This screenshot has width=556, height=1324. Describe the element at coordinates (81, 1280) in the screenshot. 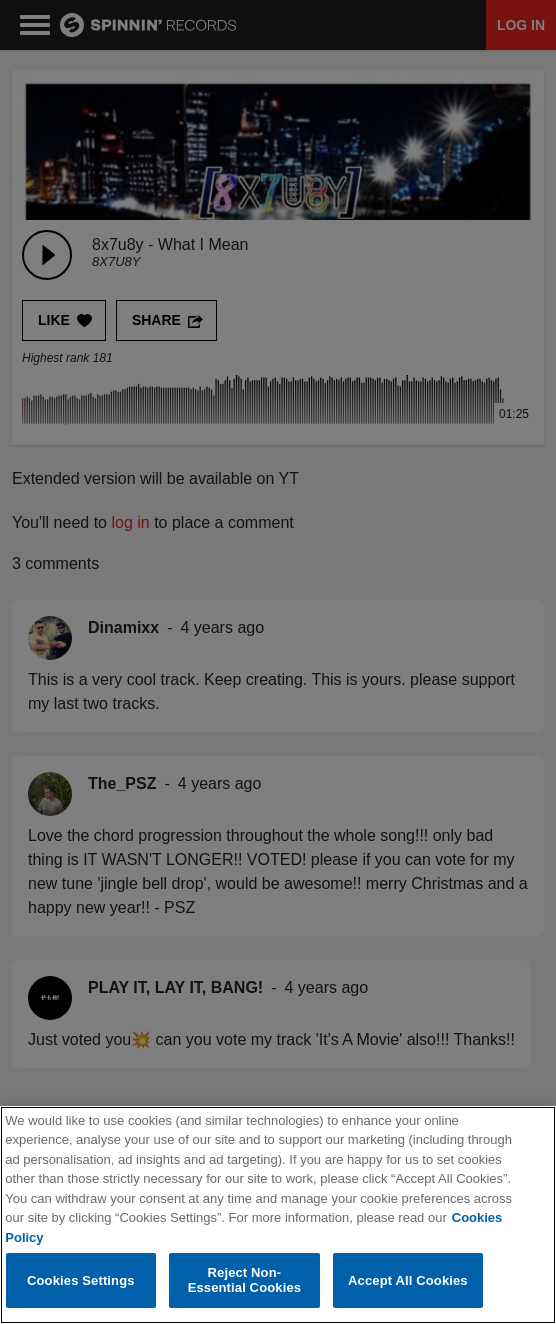

I see `Cookies Settings [Cookies Settings, Opens the preference center dialog]` at that location.